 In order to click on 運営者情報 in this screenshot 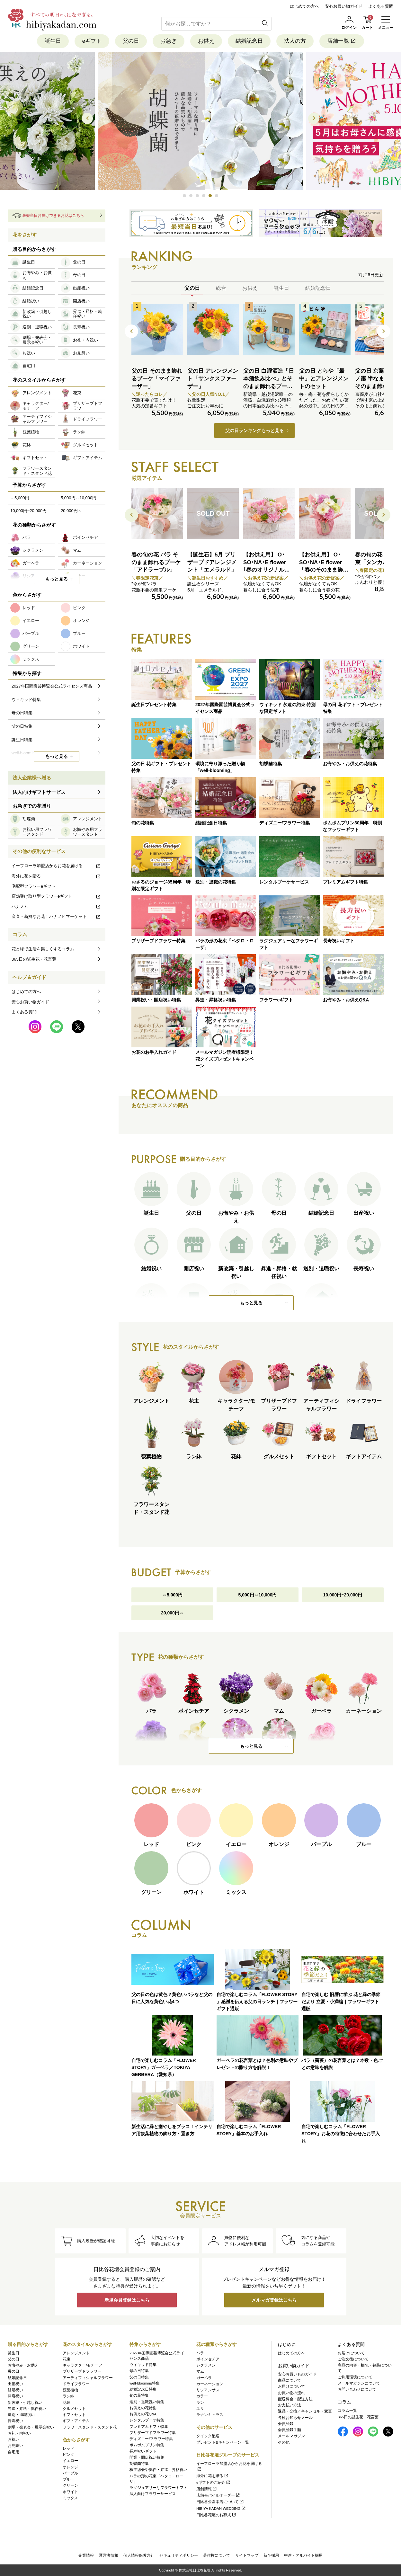, I will do `click(108, 2555)`.